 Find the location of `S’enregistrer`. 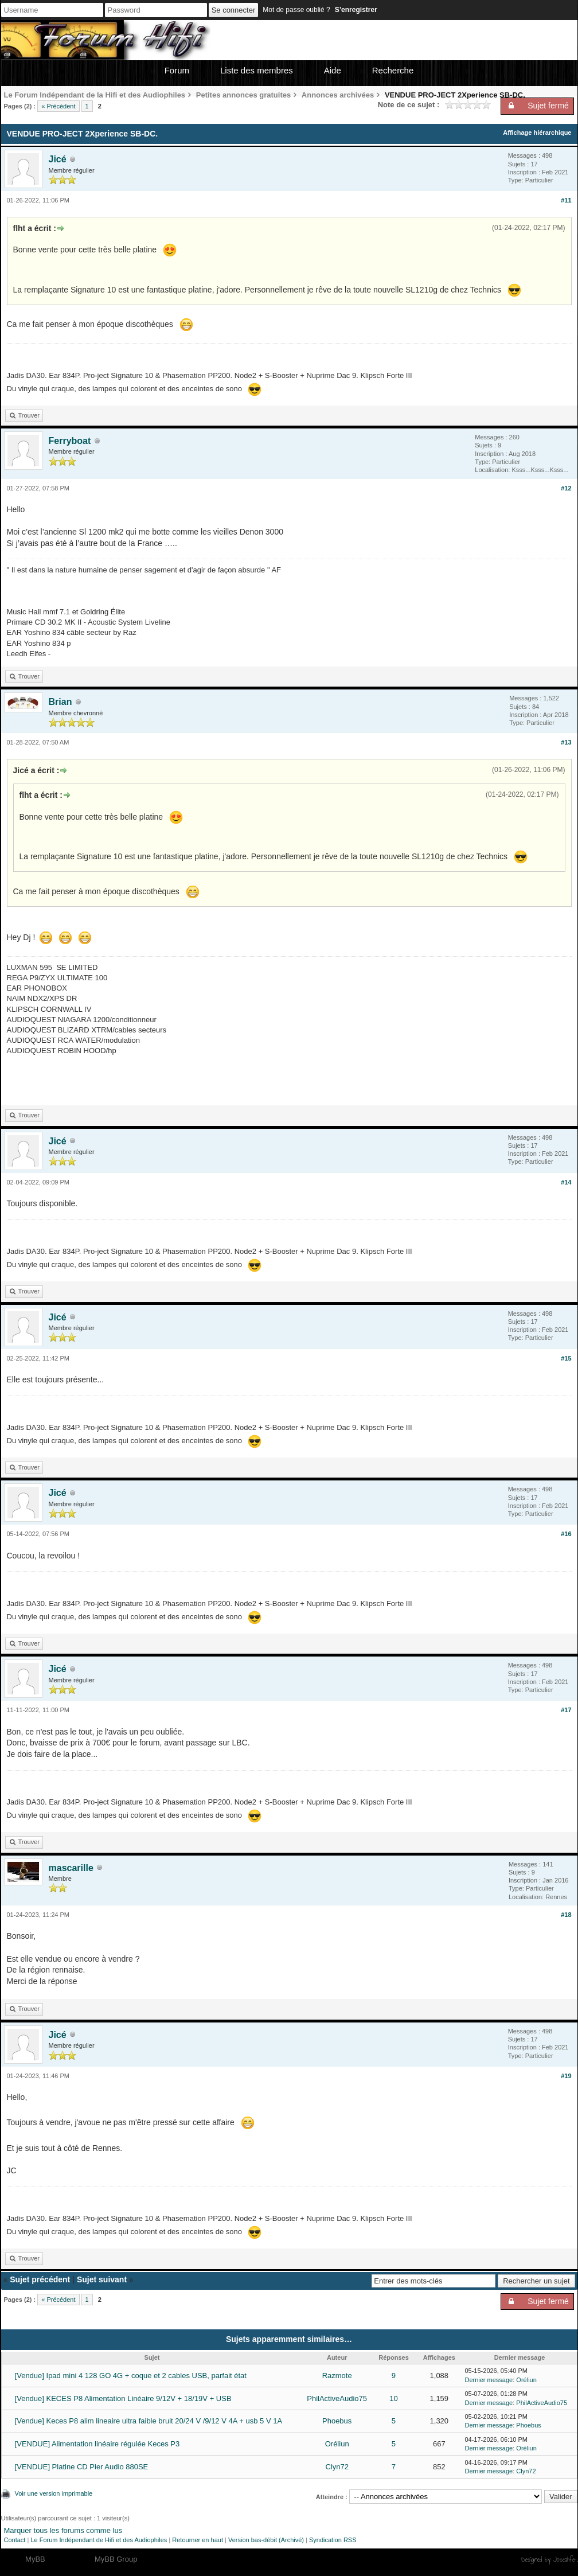

S’enregistrer is located at coordinates (356, 10).